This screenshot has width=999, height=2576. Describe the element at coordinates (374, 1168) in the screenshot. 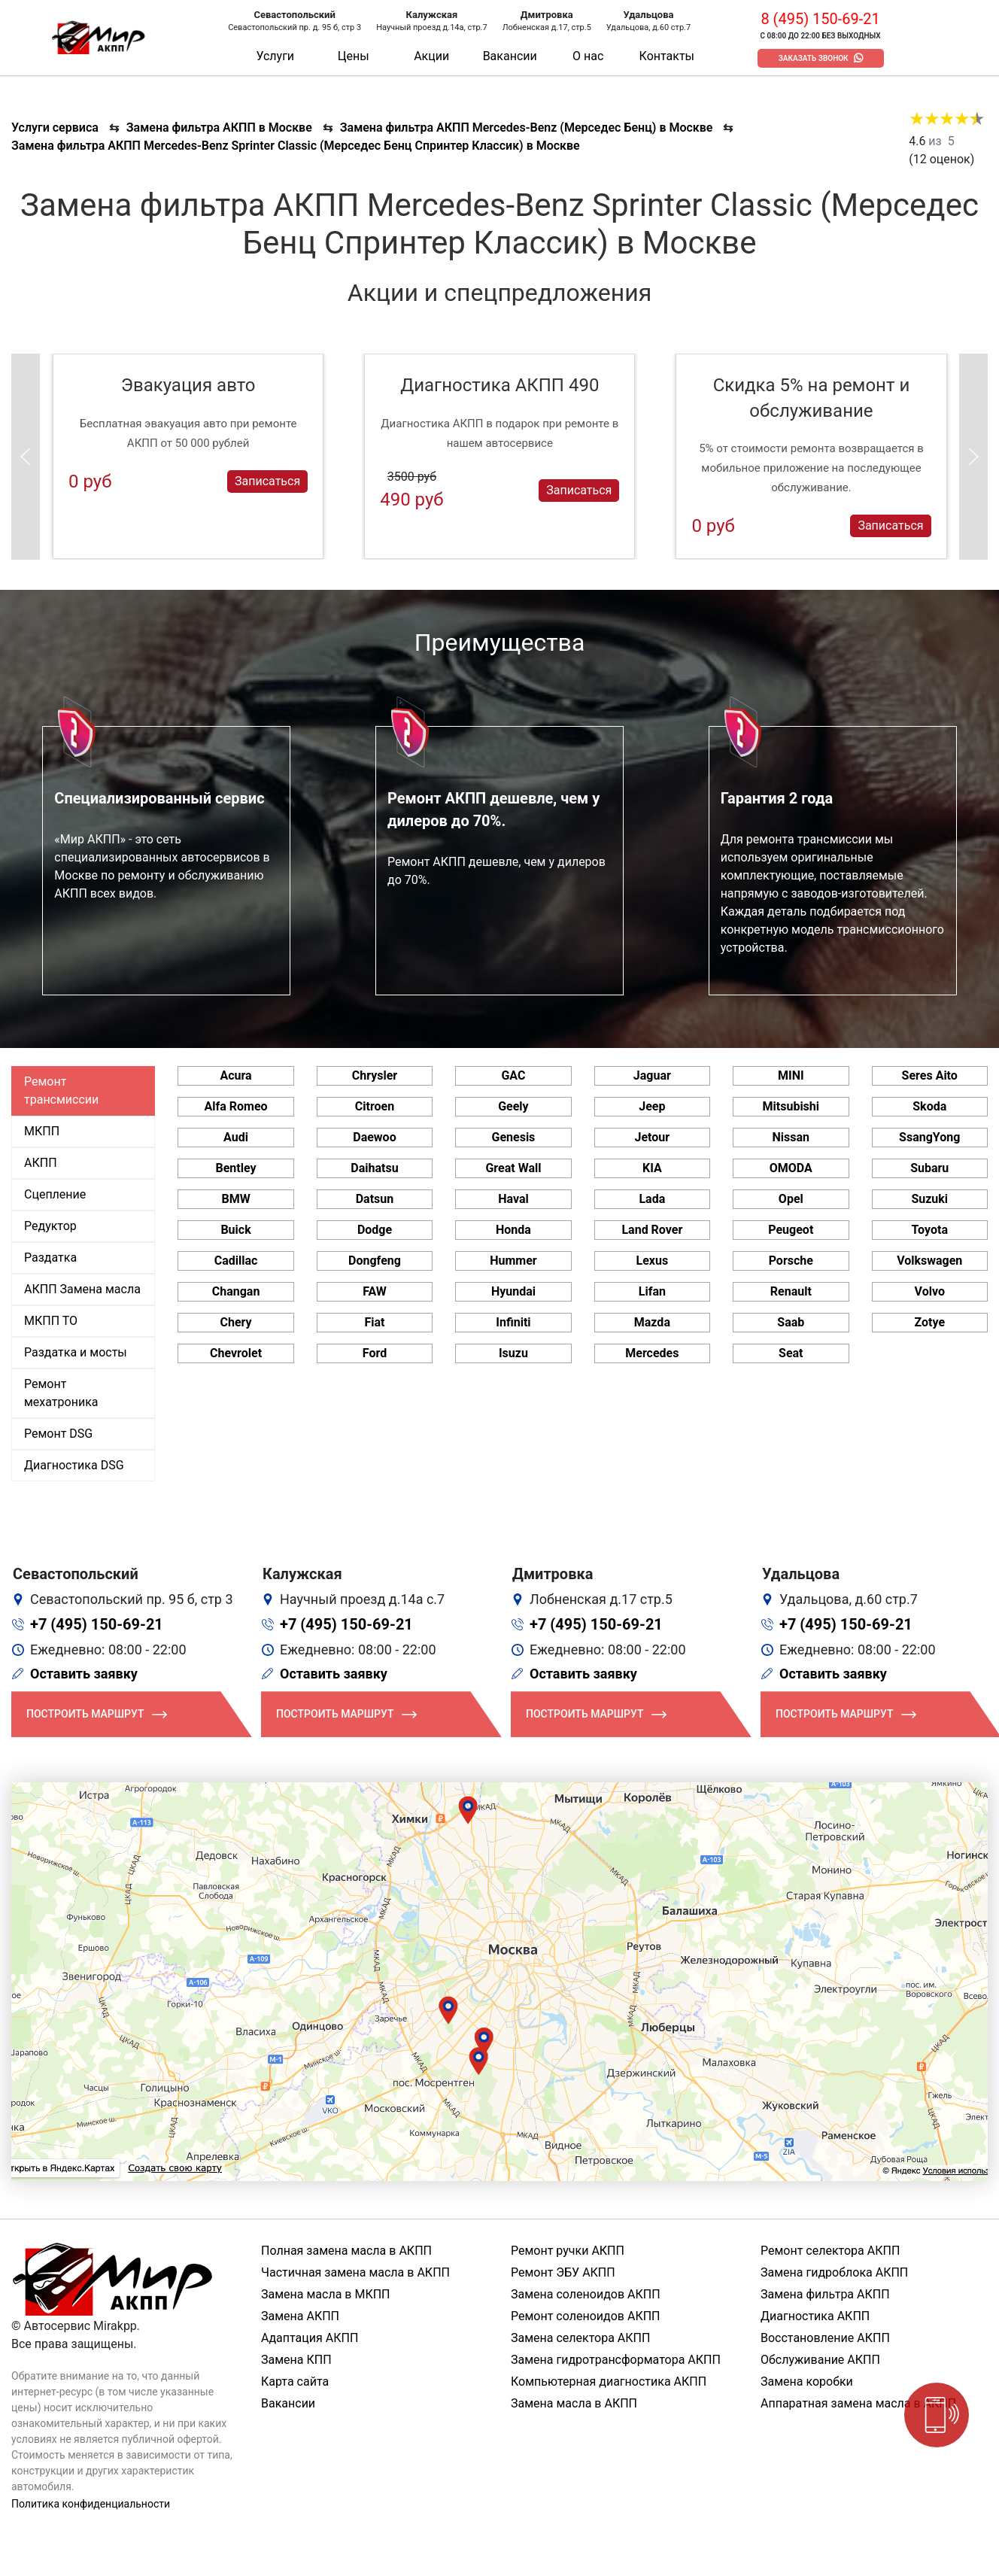

I see `Daihatsu` at that location.